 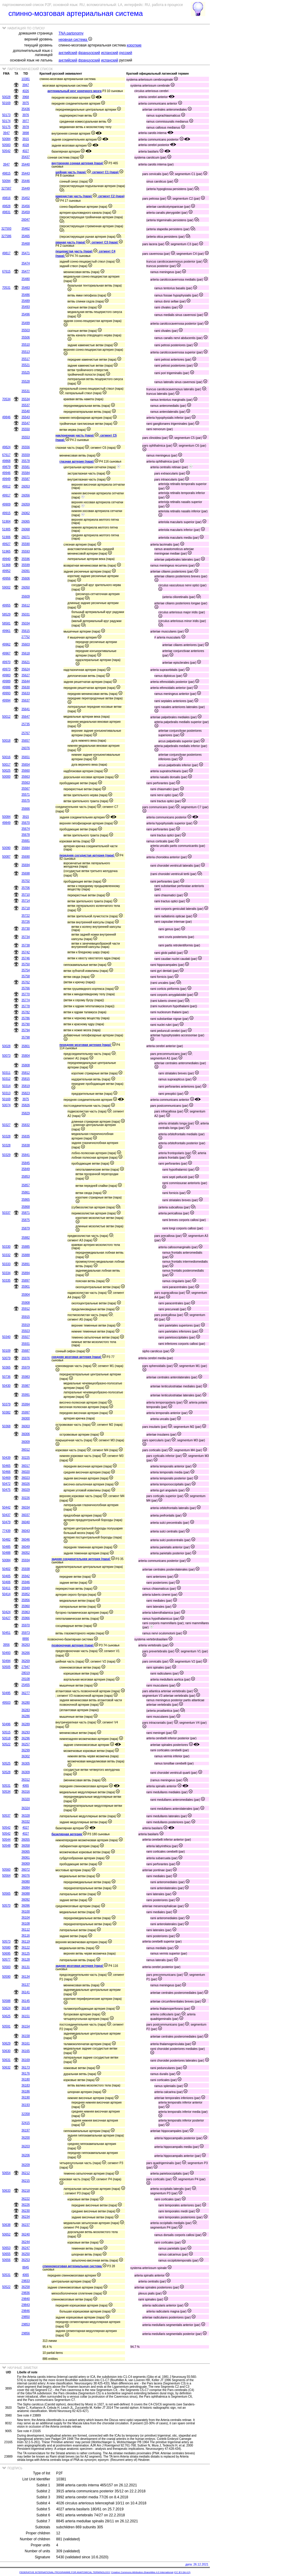 What do you see at coordinates (6, 145) in the screenshot?
I see `50583` at bounding box center [6, 145].